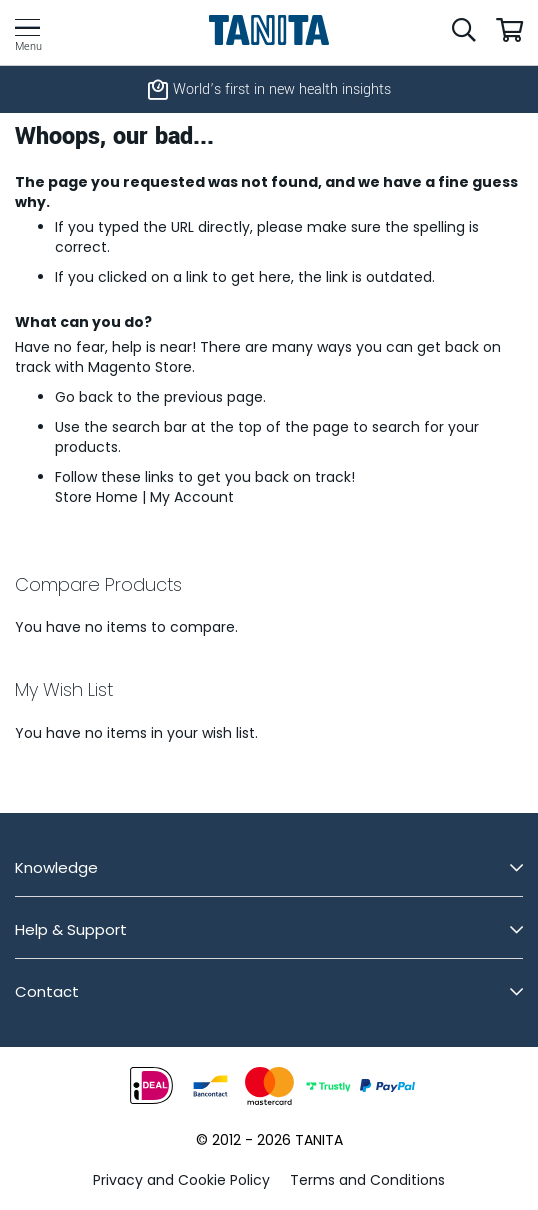 The image size is (538, 1210). I want to click on Go back, so click(84, 397).